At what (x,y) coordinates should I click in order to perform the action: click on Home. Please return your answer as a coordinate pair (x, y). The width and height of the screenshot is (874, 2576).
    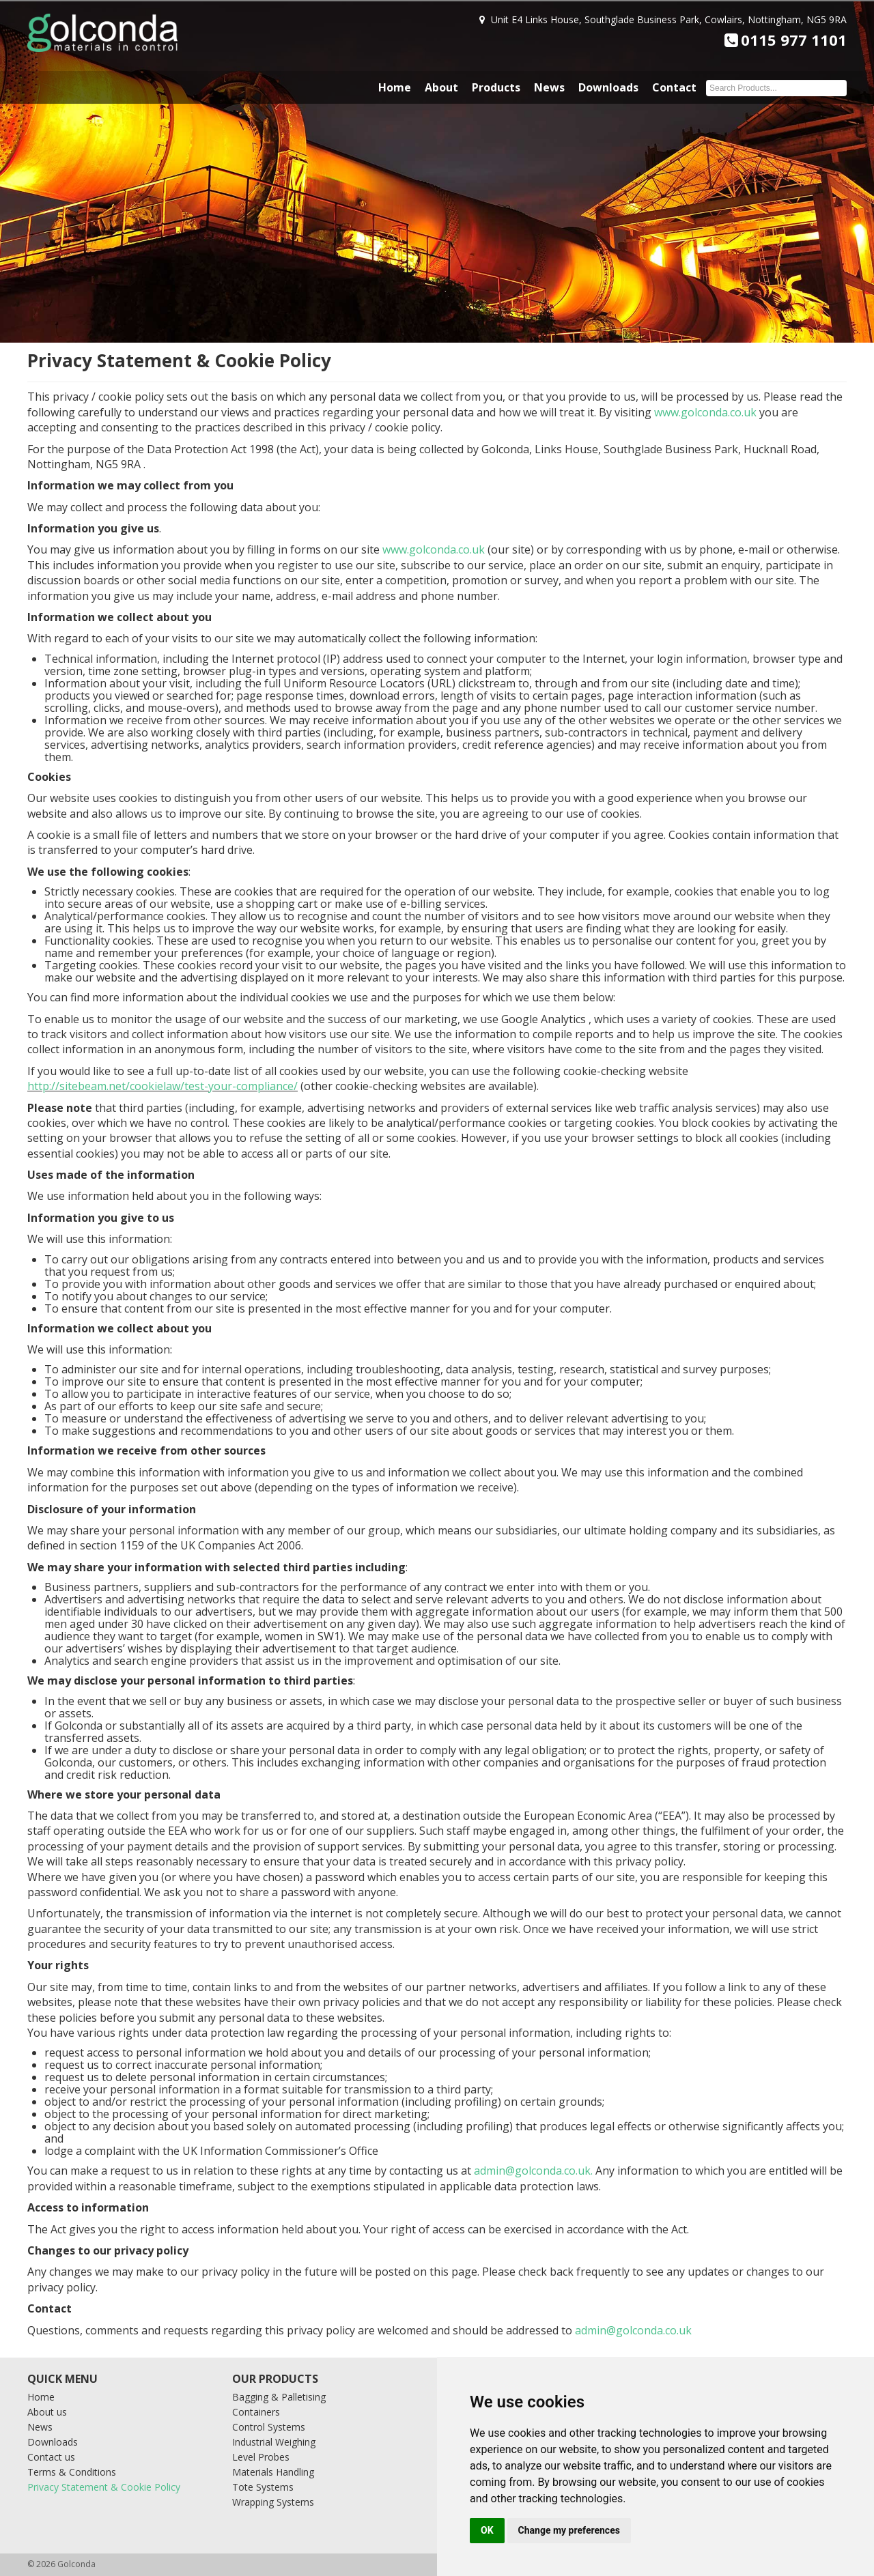
    Looking at the image, I should click on (394, 87).